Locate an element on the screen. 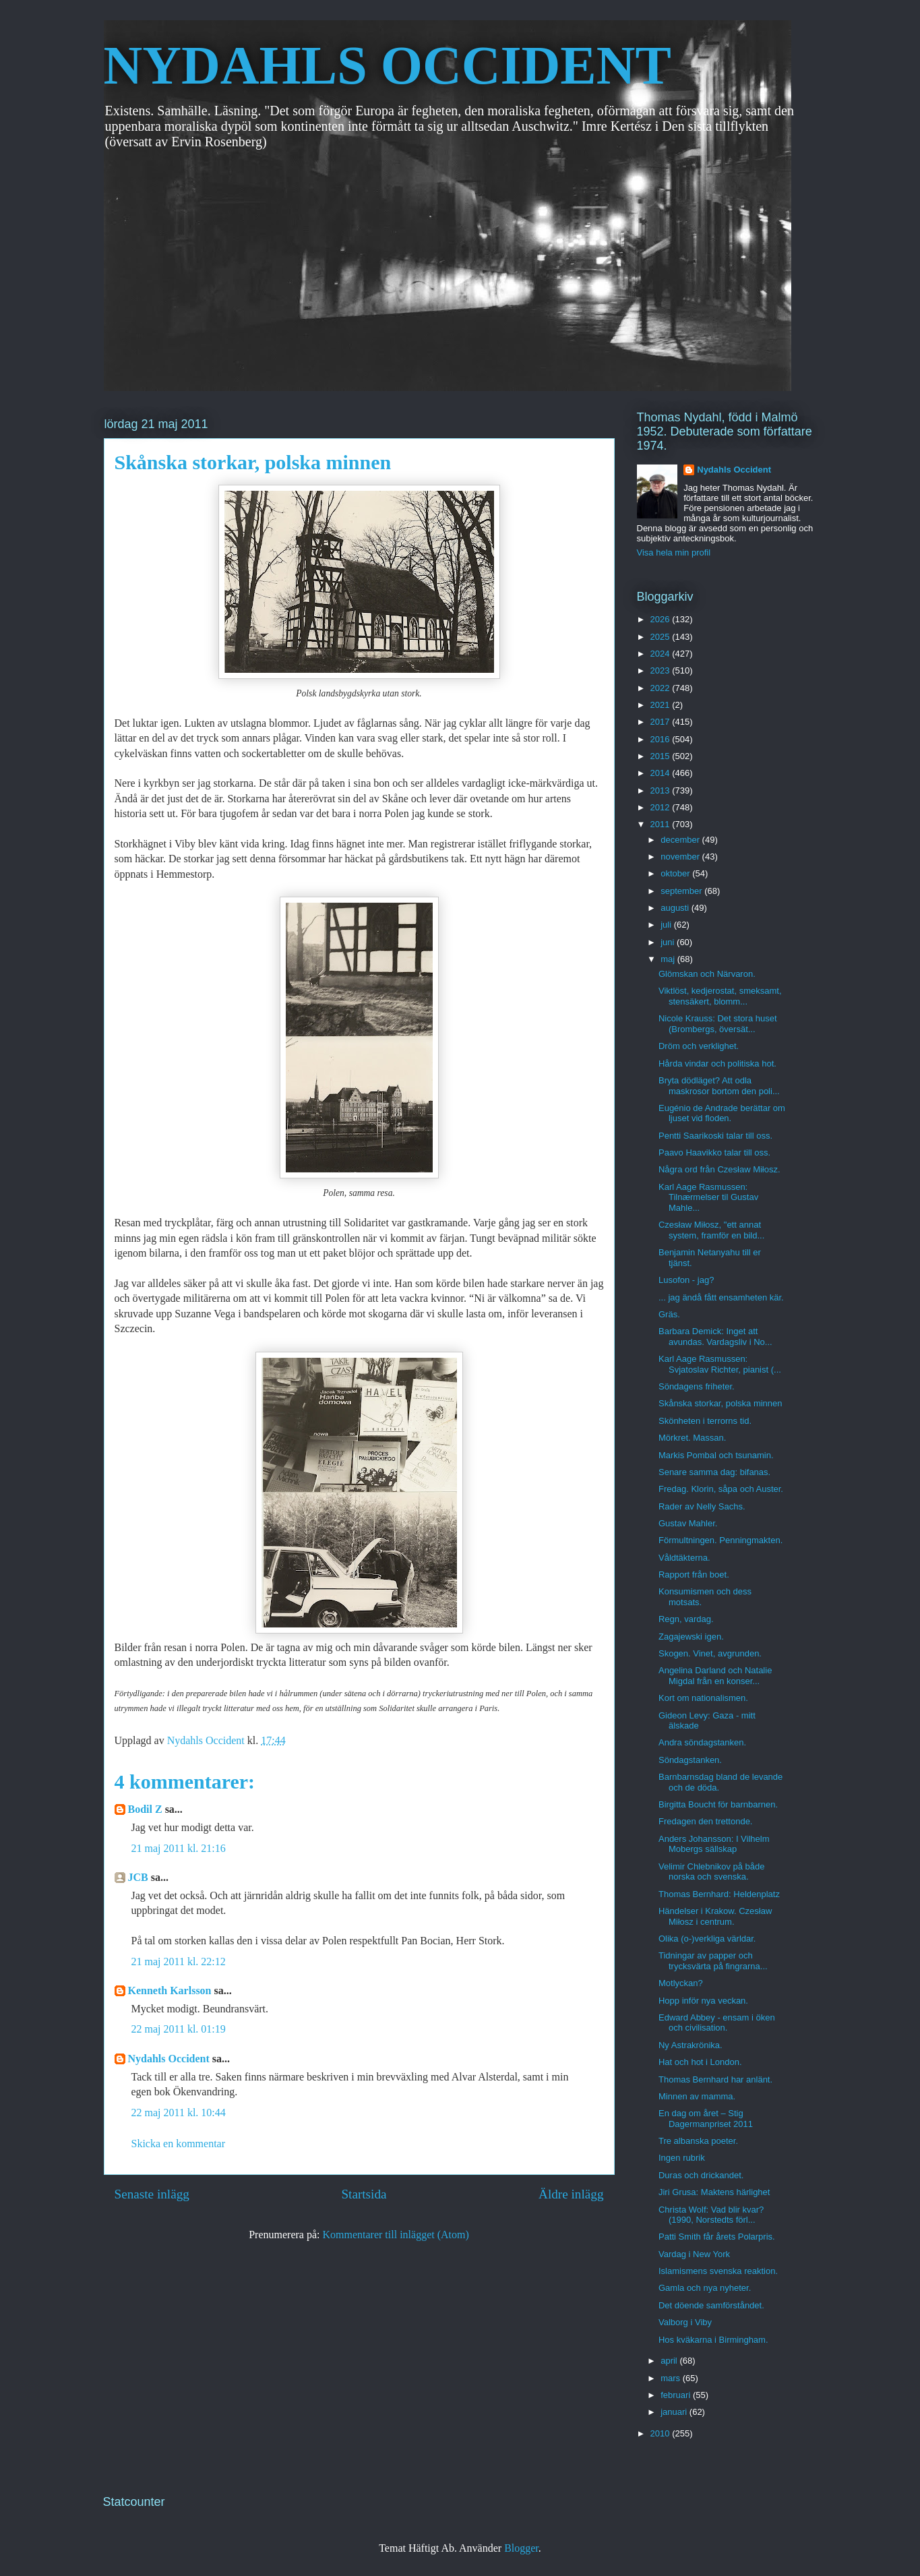 The image size is (920, 2576). Nydahls Occident is located at coordinates (169, 2058).